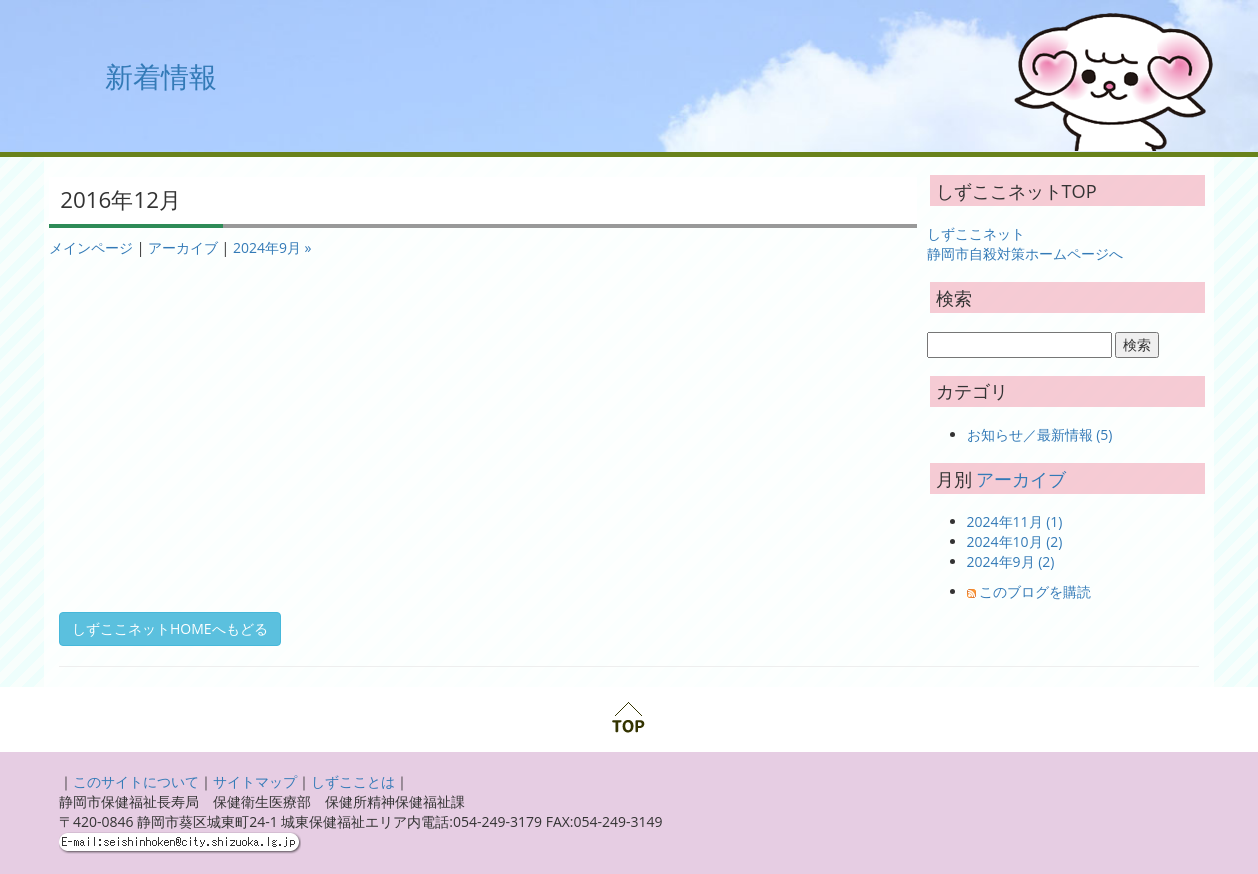 The image size is (1258, 874). Describe the element at coordinates (353, 781) in the screenshot. I see `しずこことは` at that location.